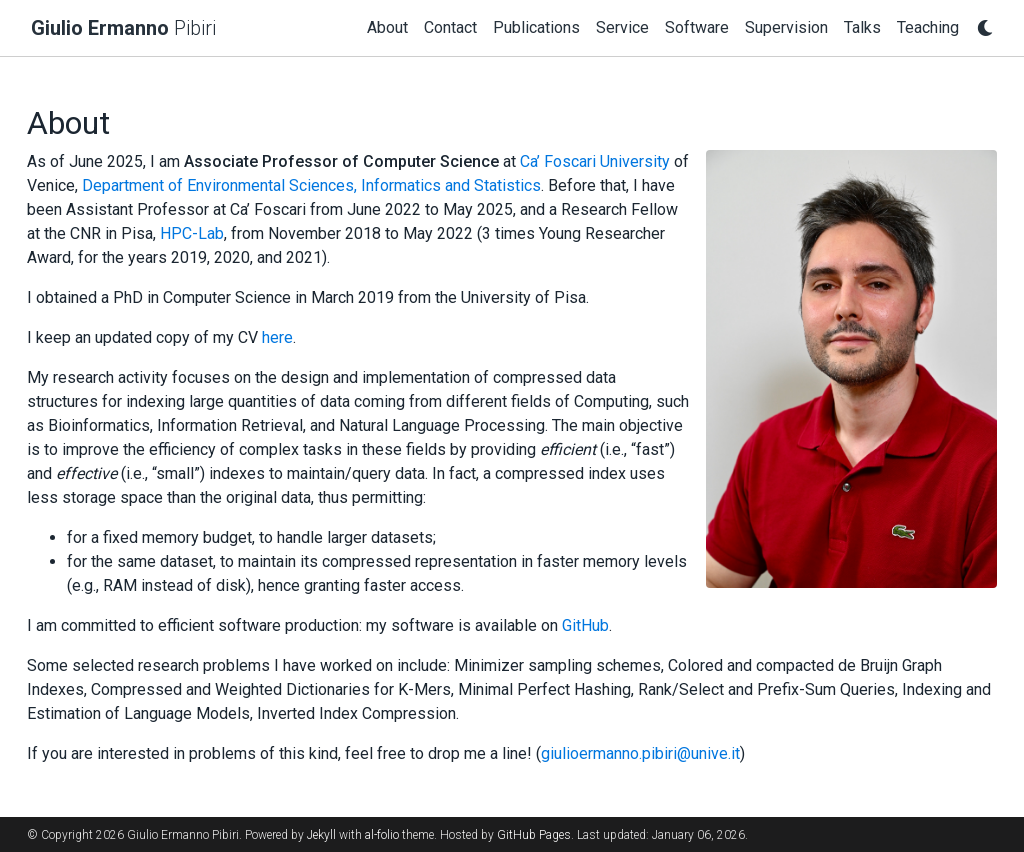 The image size is (1024, 852). I want to click on About, so click(387, 27).